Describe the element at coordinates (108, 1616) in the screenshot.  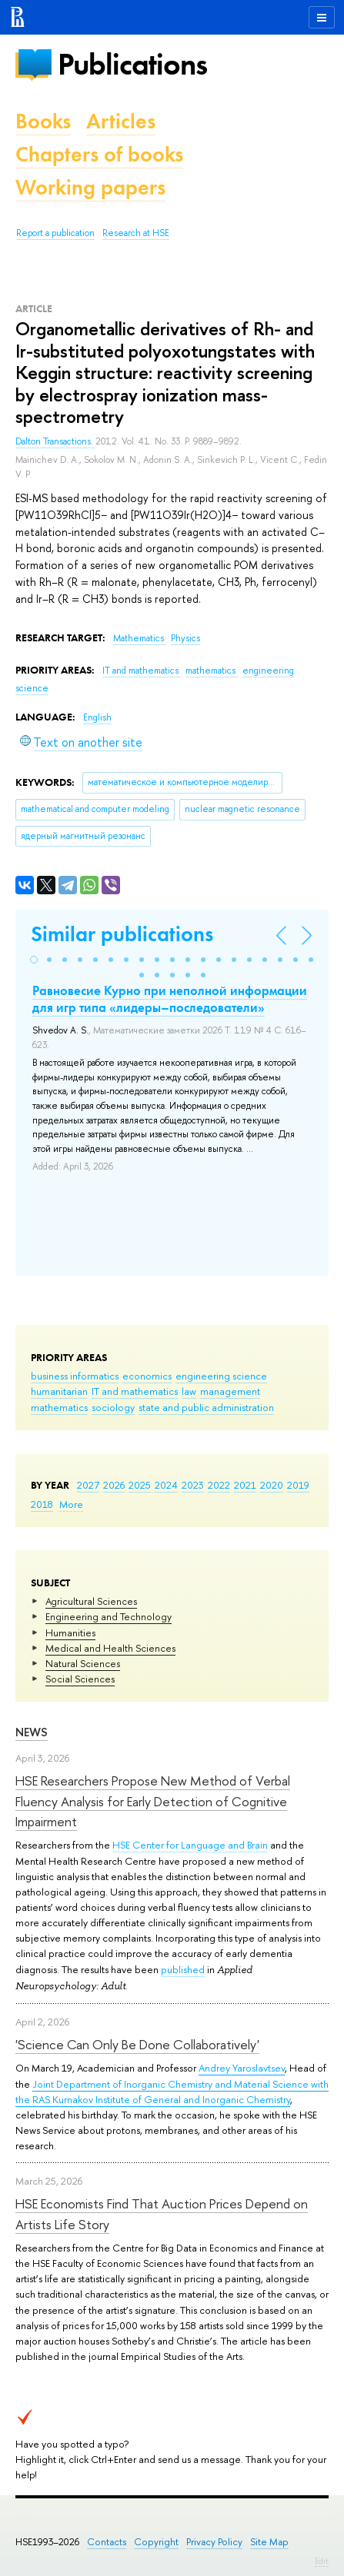
I see `Engineering and Technology` at that location.